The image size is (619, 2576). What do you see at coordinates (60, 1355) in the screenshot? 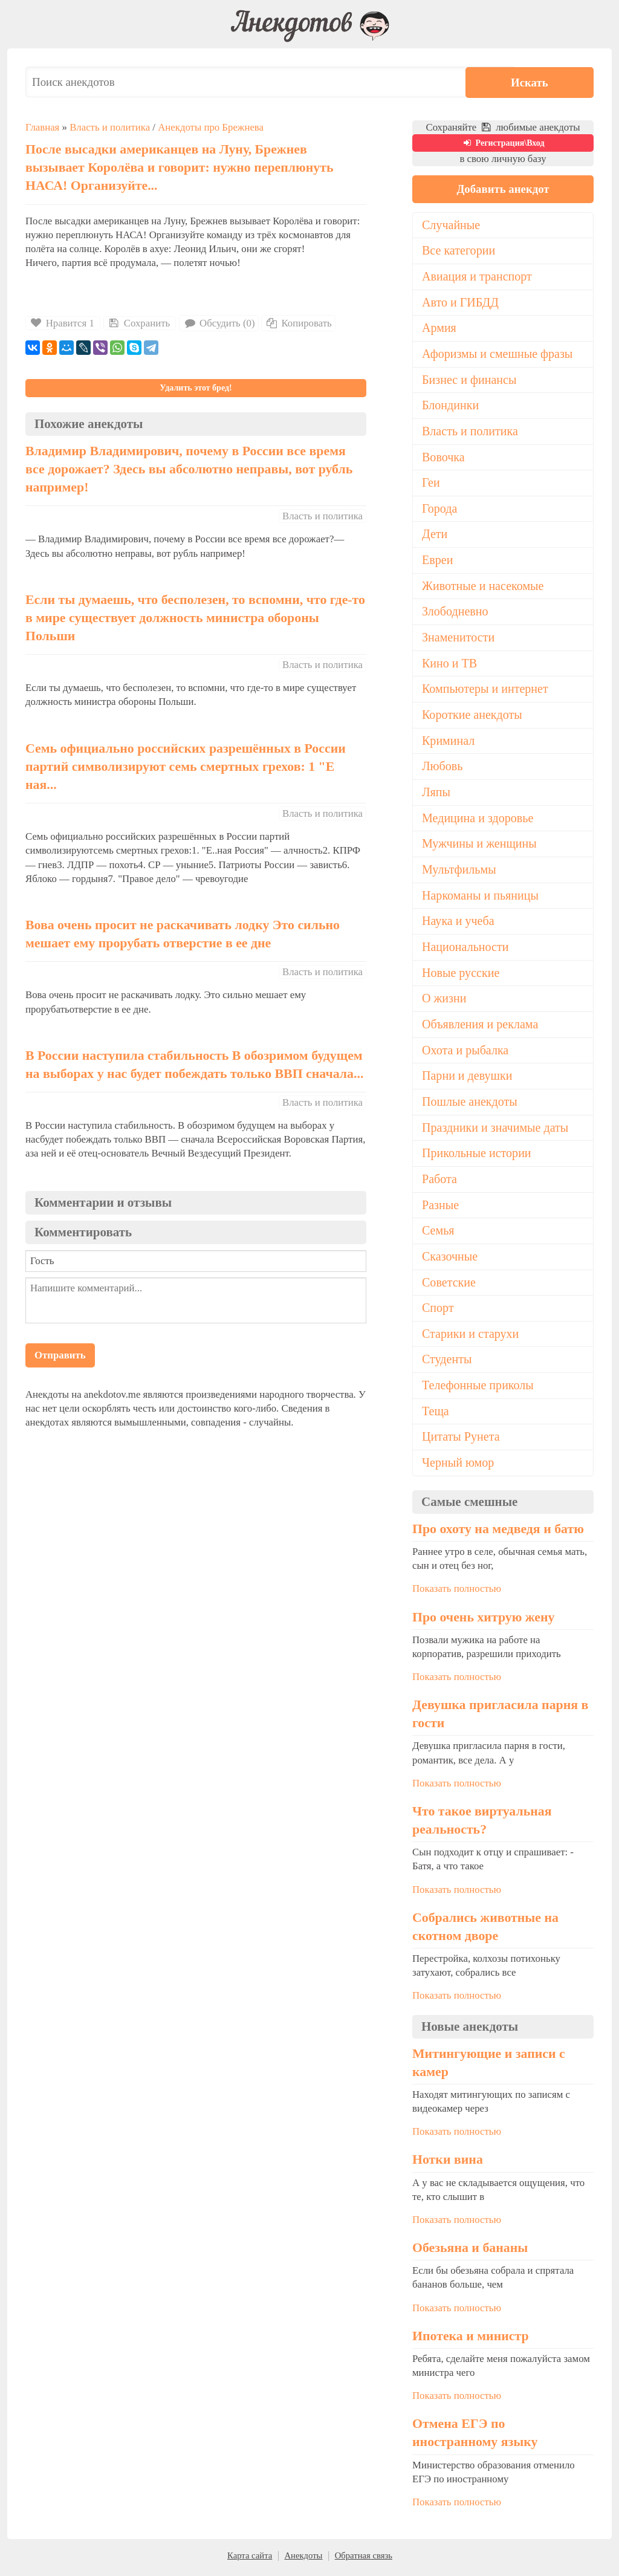
I see `Отправить` at bounding box center [60, 1355].